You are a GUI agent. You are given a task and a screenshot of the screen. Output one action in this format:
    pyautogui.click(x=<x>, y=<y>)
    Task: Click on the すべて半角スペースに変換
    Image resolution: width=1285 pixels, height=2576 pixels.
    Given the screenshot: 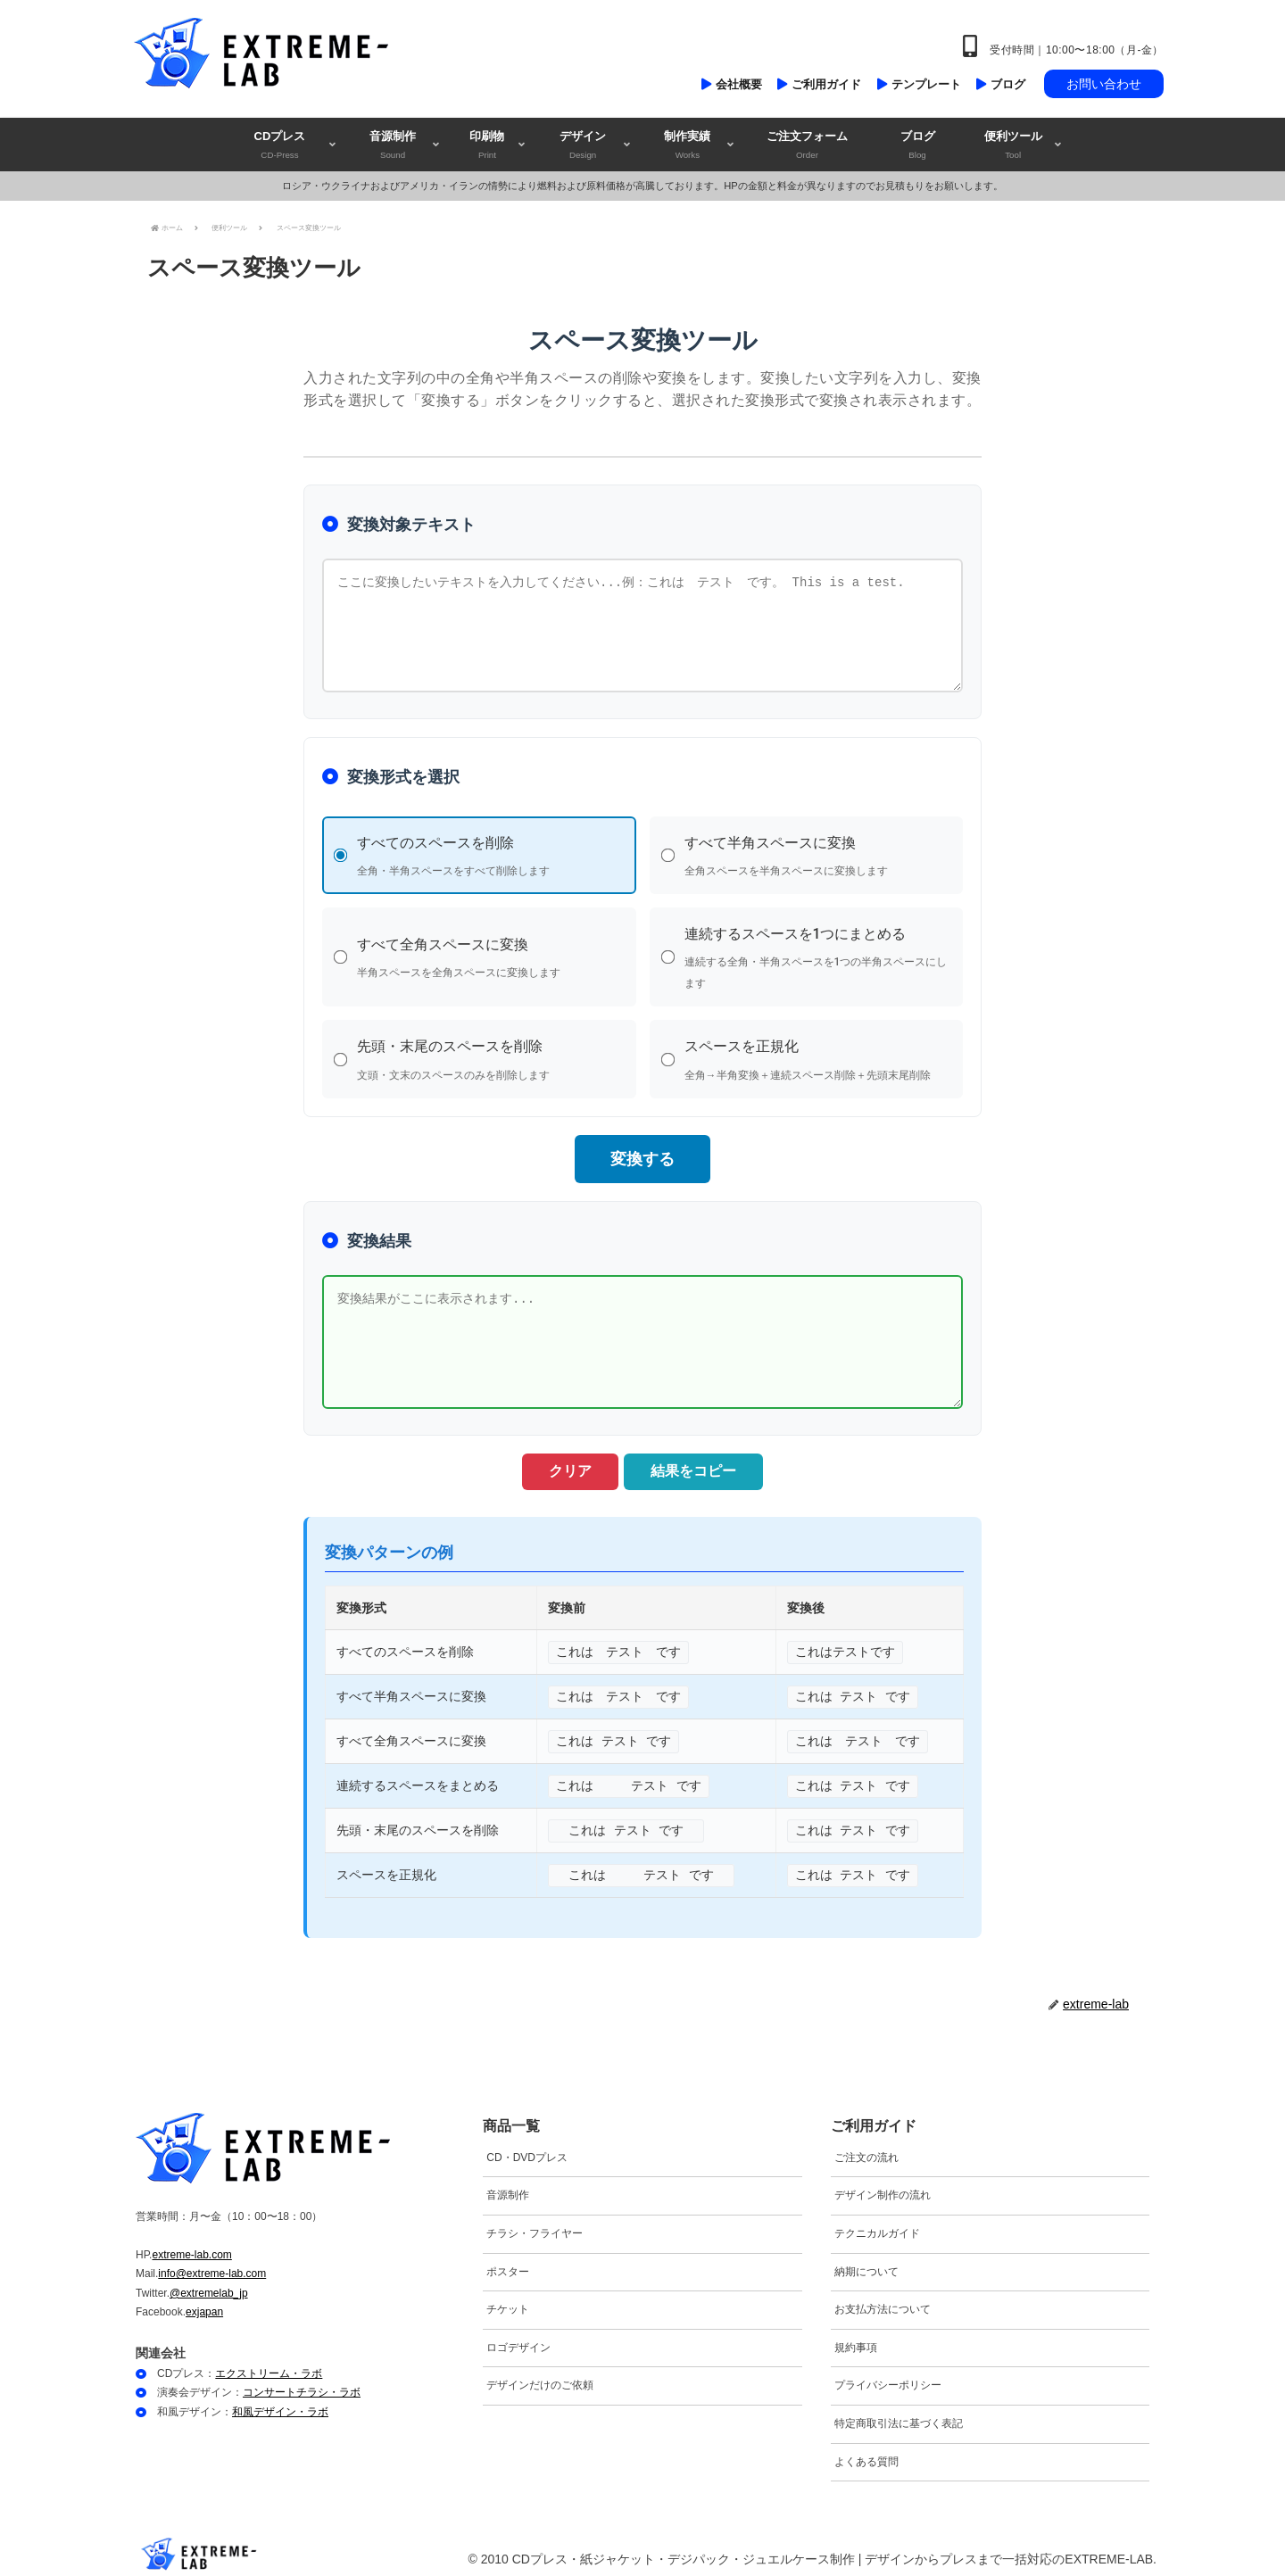 What is the action you would take?
    pyautogui.click(x=817, y=856)
    